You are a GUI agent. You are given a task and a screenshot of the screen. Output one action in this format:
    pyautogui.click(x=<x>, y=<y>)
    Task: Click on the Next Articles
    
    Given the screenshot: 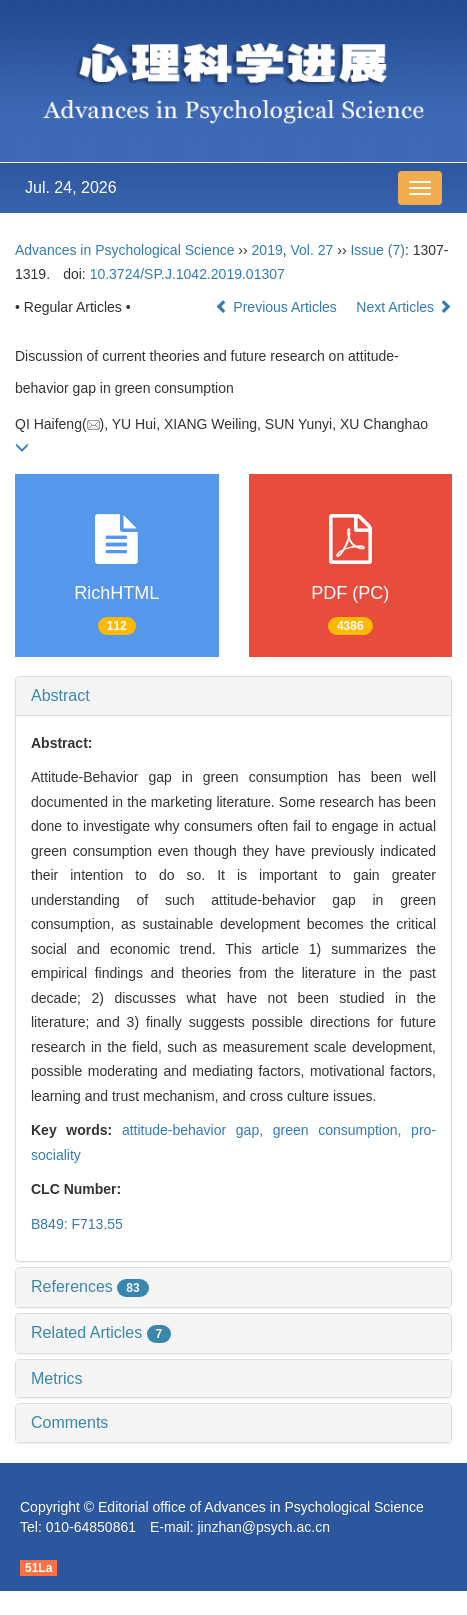 What is the action you would take?
    pyautogui.click(x=404, y=307)
    